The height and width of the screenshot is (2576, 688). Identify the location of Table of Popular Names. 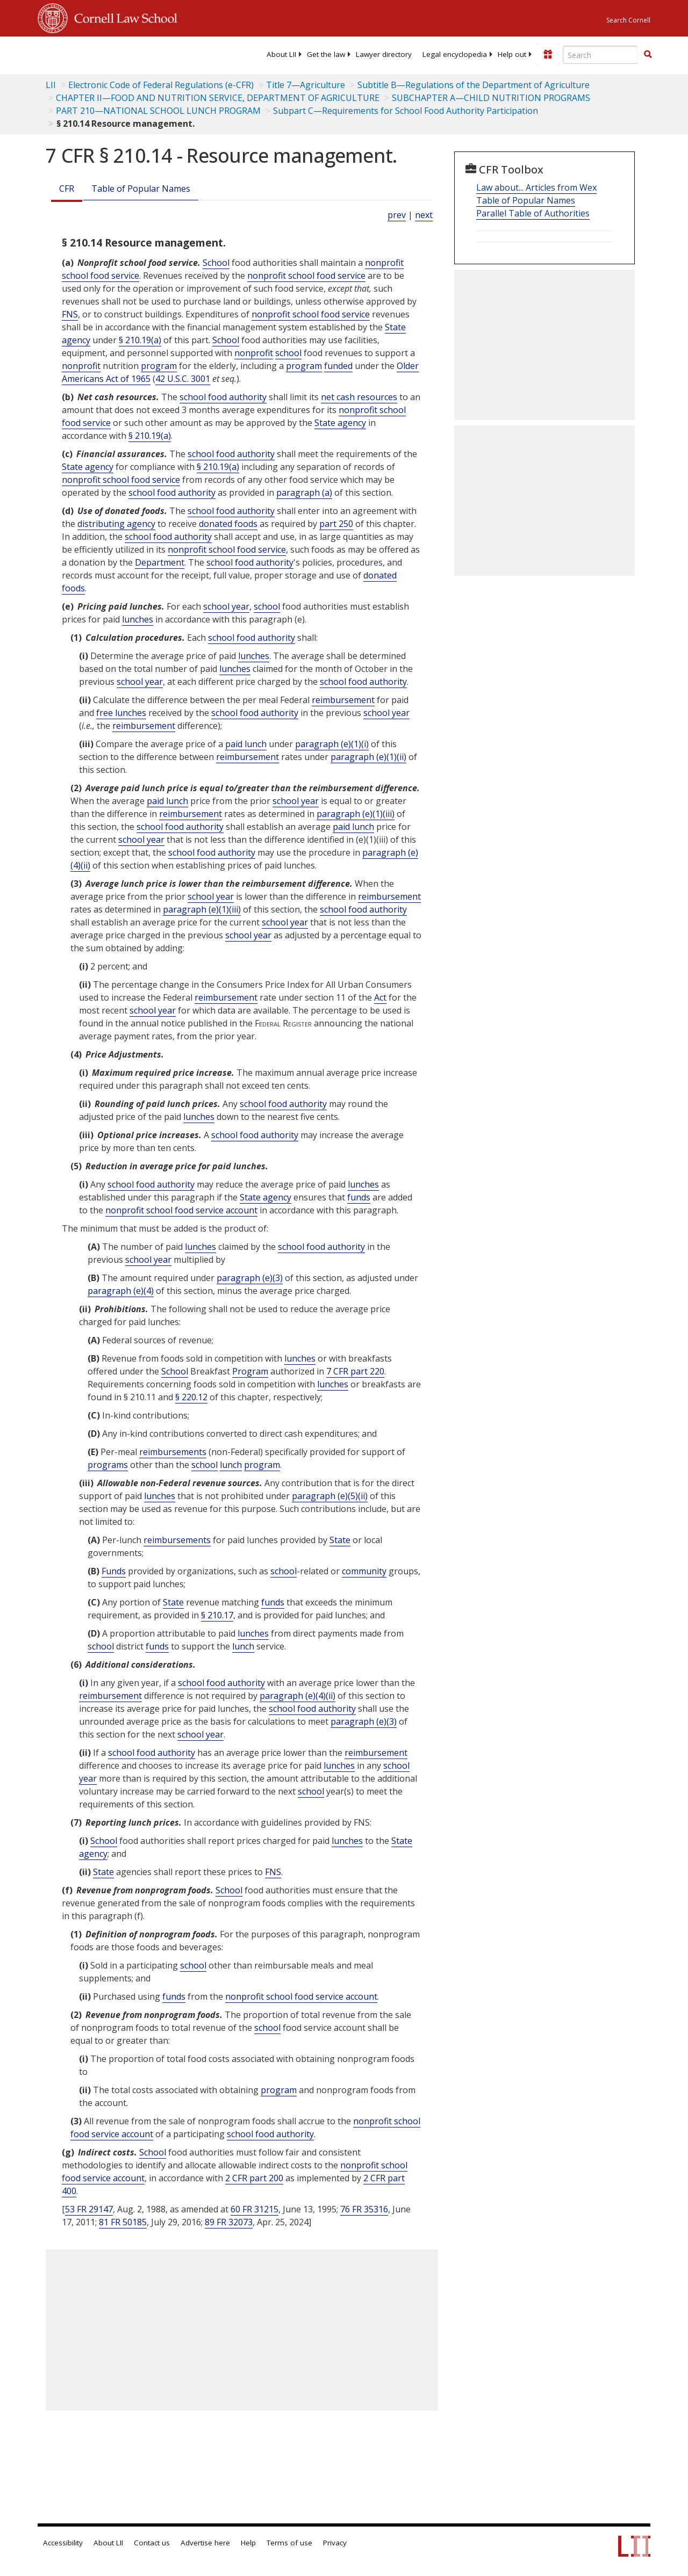
(140, 188).